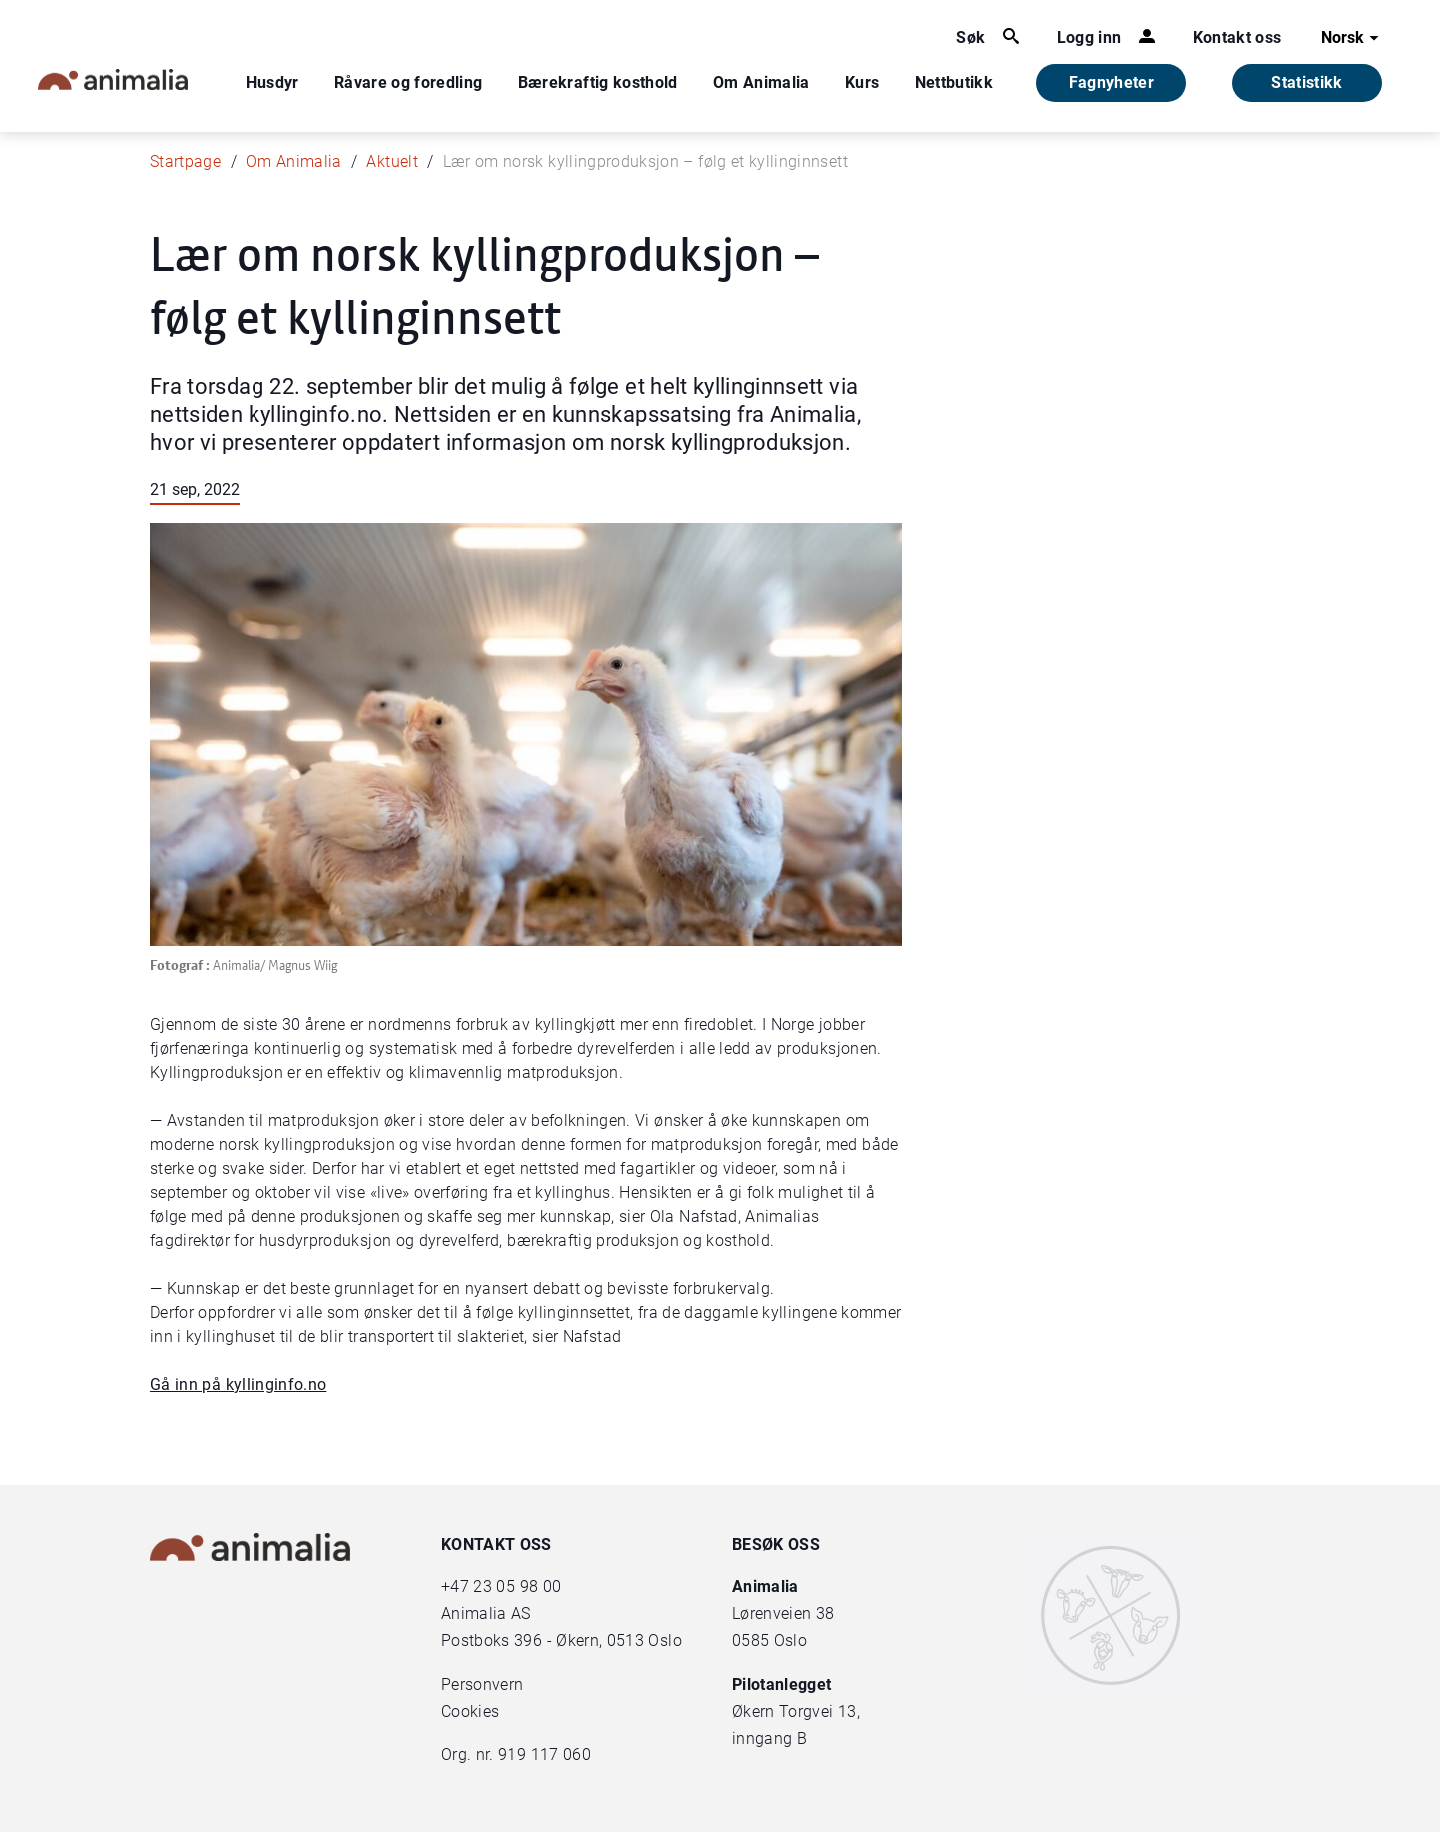  What do you see at coordinates (185, 161) in the screenshot?
I see `Startpage` at bounding box center [185, 161].